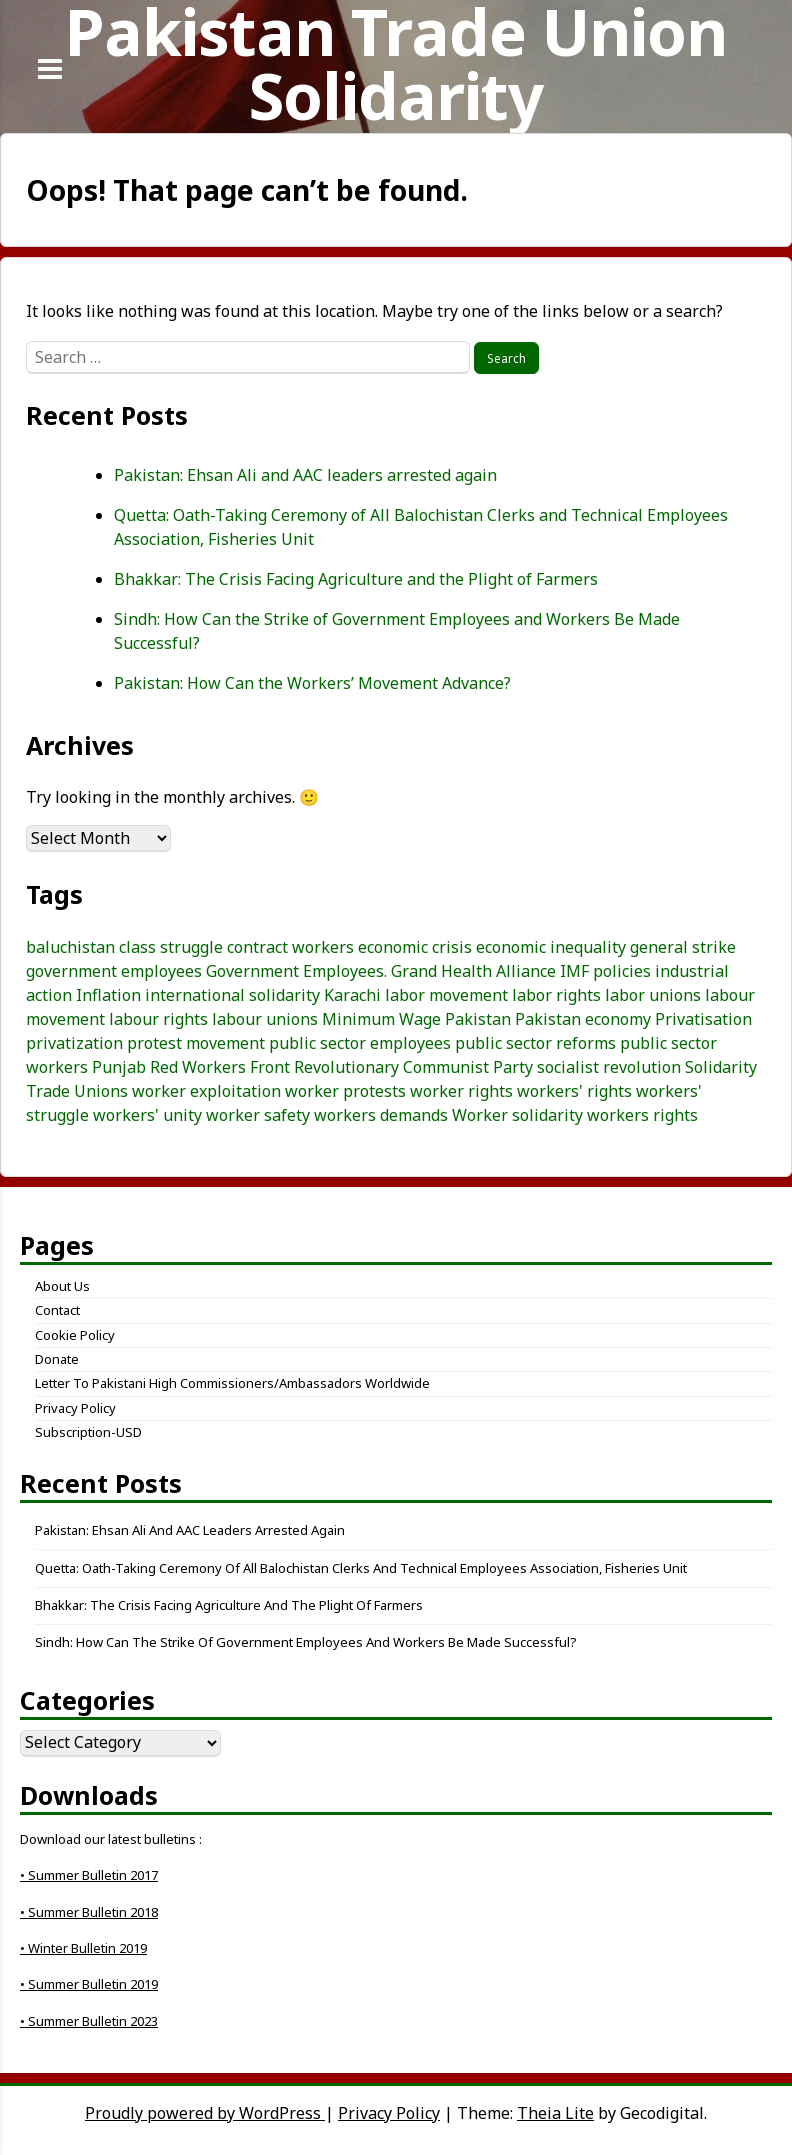 The height and width of the screenshot is (2155, 792). Describe the element at coordinates (356, 579) in the screenshot. I see `Bhakkar: The Crisis Facing Agriculture and the Plight of Farmers` at that location.